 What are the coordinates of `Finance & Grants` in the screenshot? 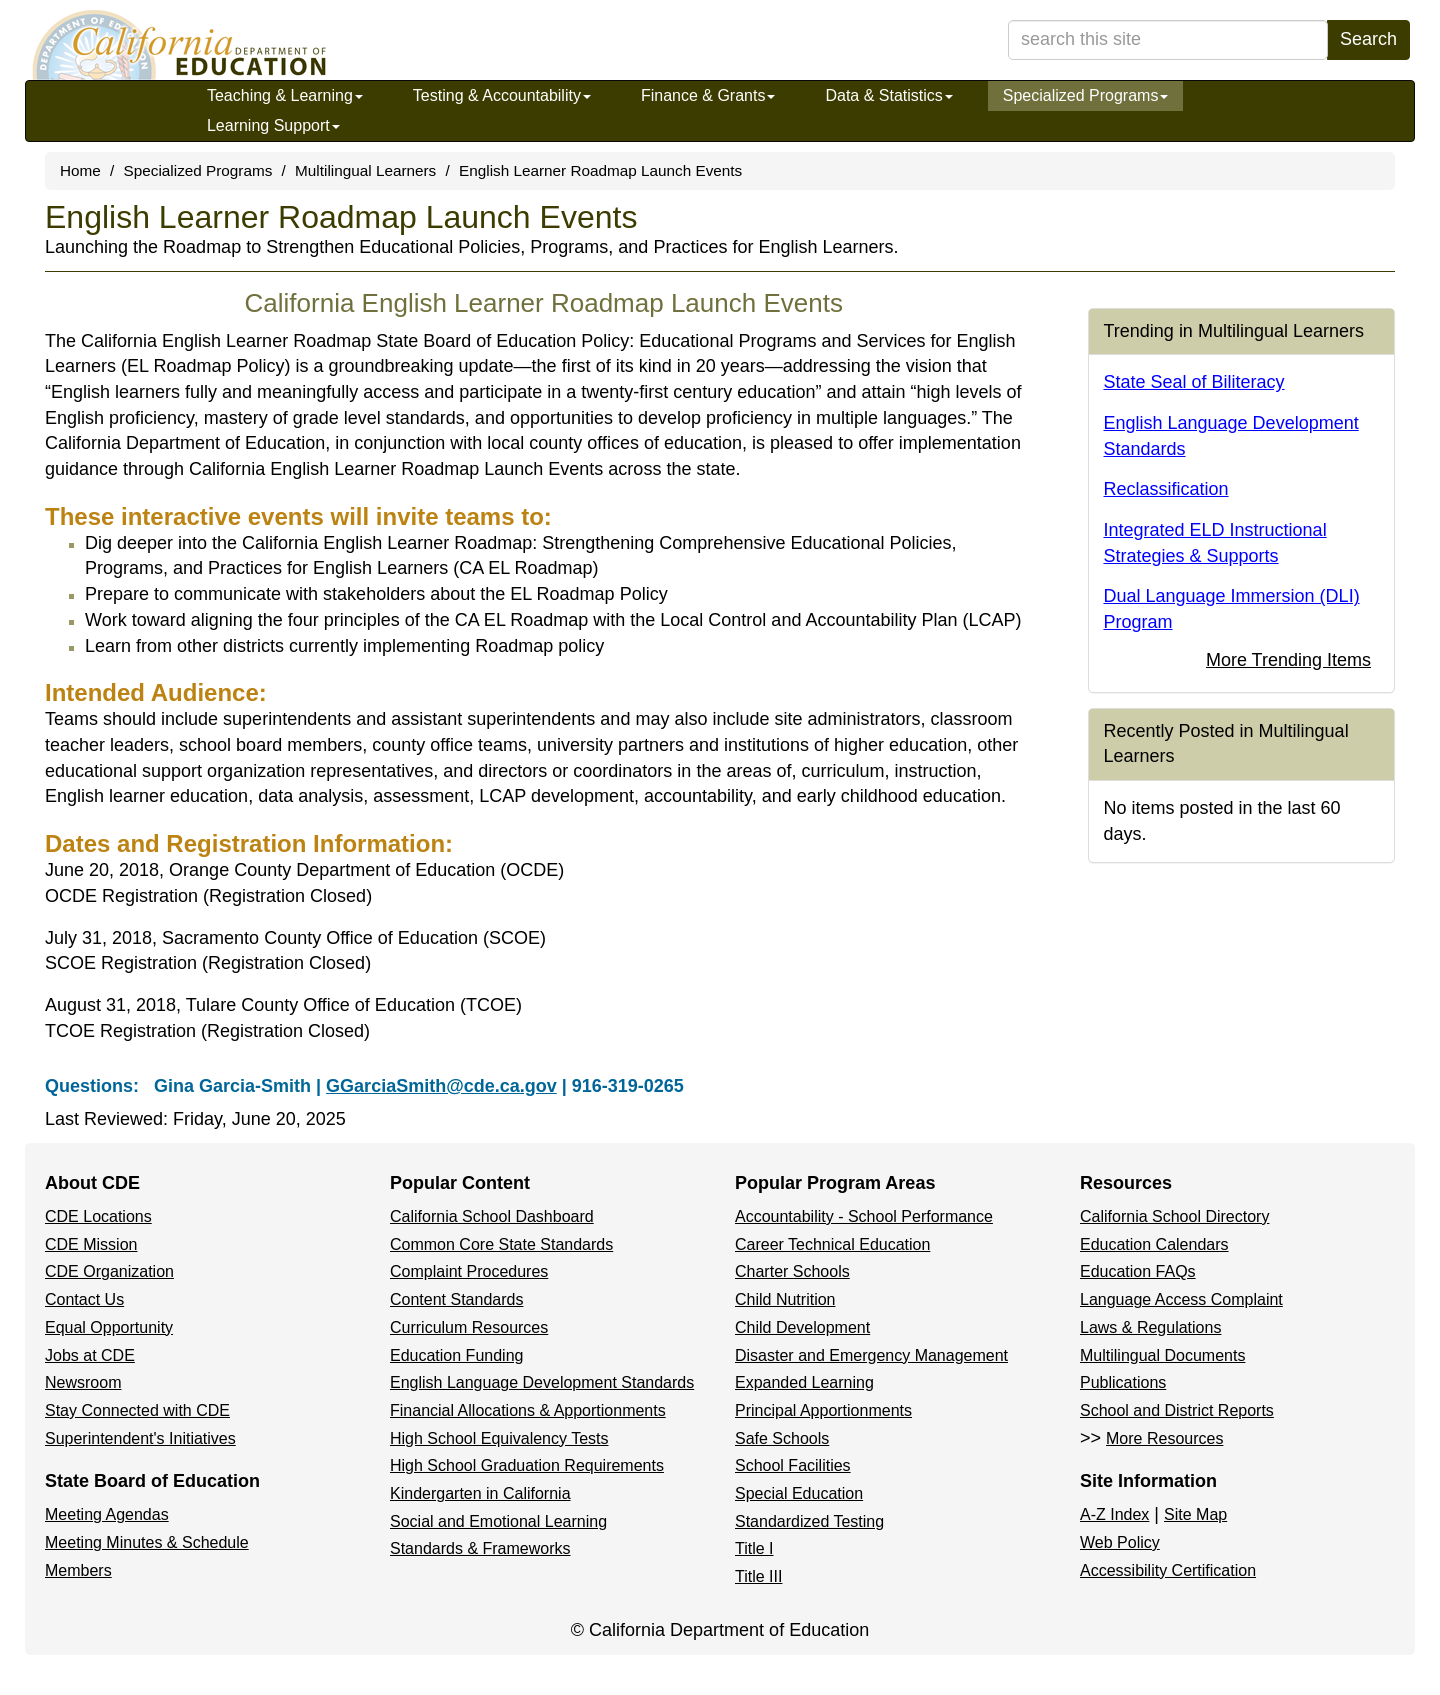 It's located at (708, 95).